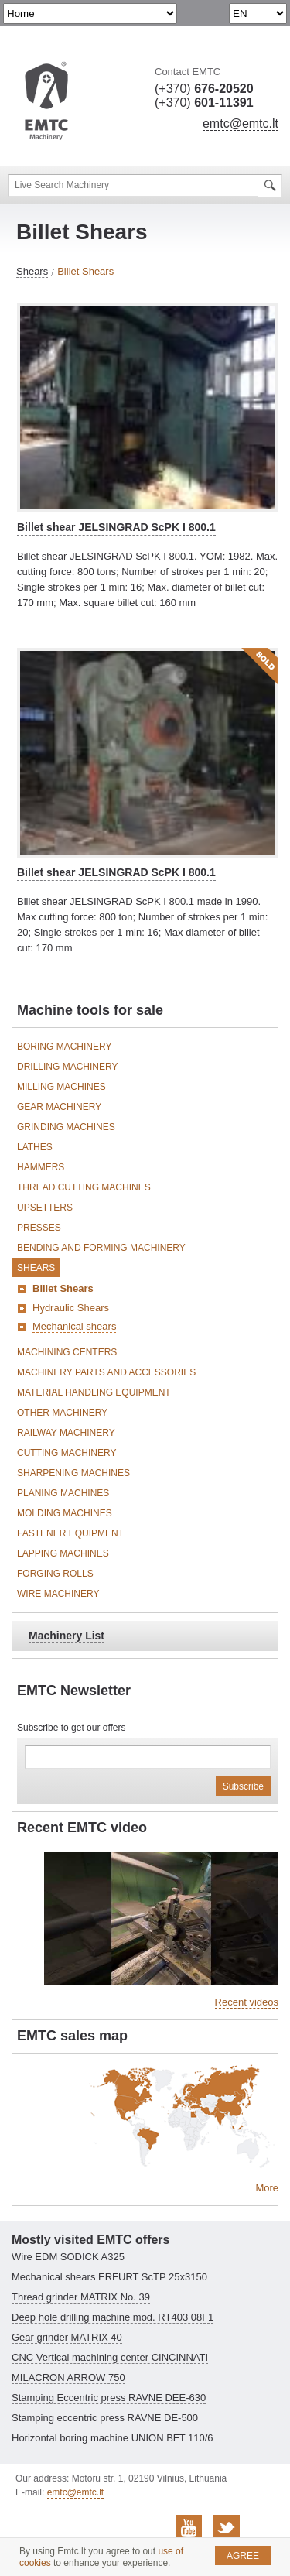 Image resolution: width=290 pixels, height=2576 pixels. I want to click on Upsetters, so click(45, 1207).